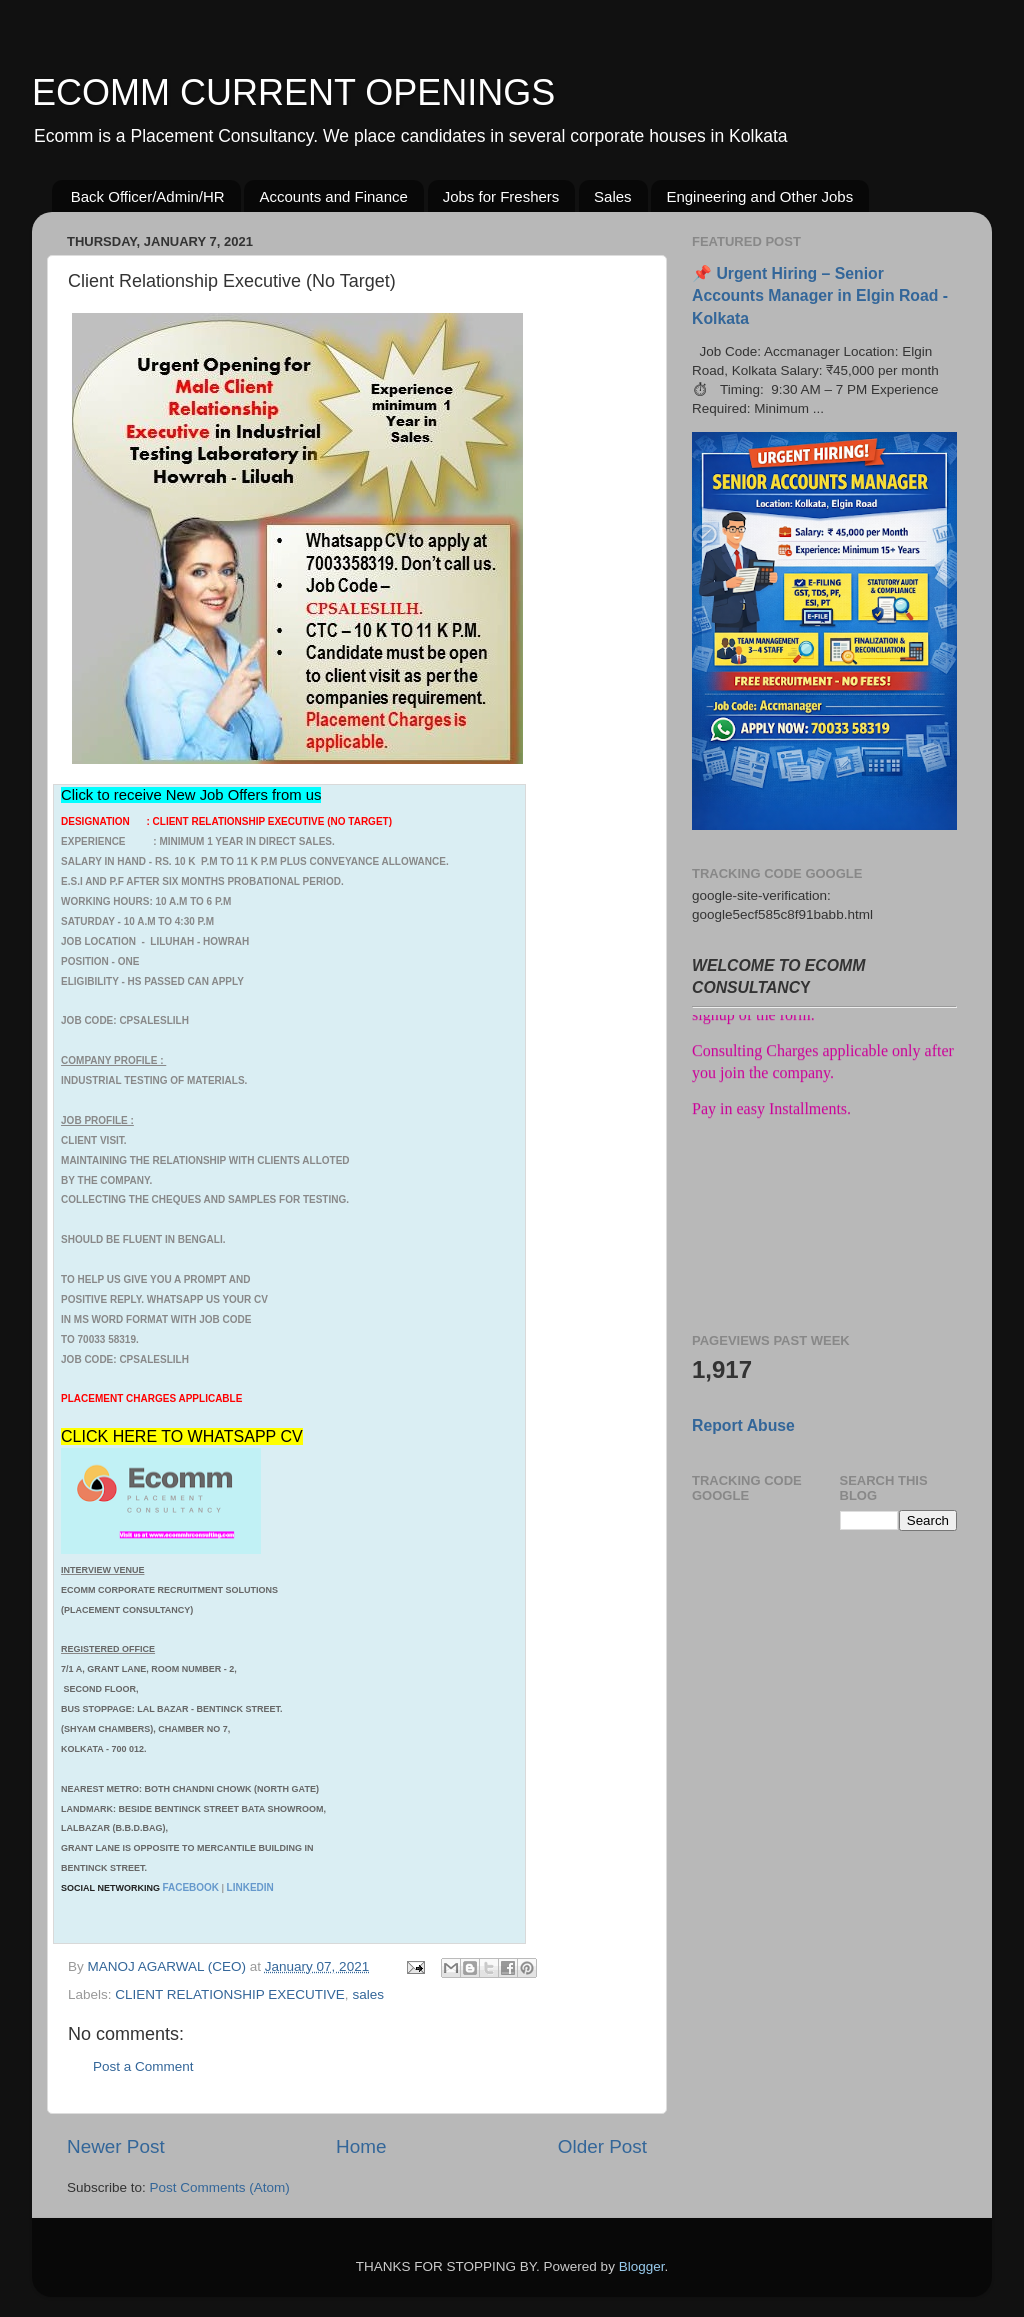  What do you see at coordinates (361, 2146) in the screenshot?
I see `Home` at bounding box center [361, 2146].